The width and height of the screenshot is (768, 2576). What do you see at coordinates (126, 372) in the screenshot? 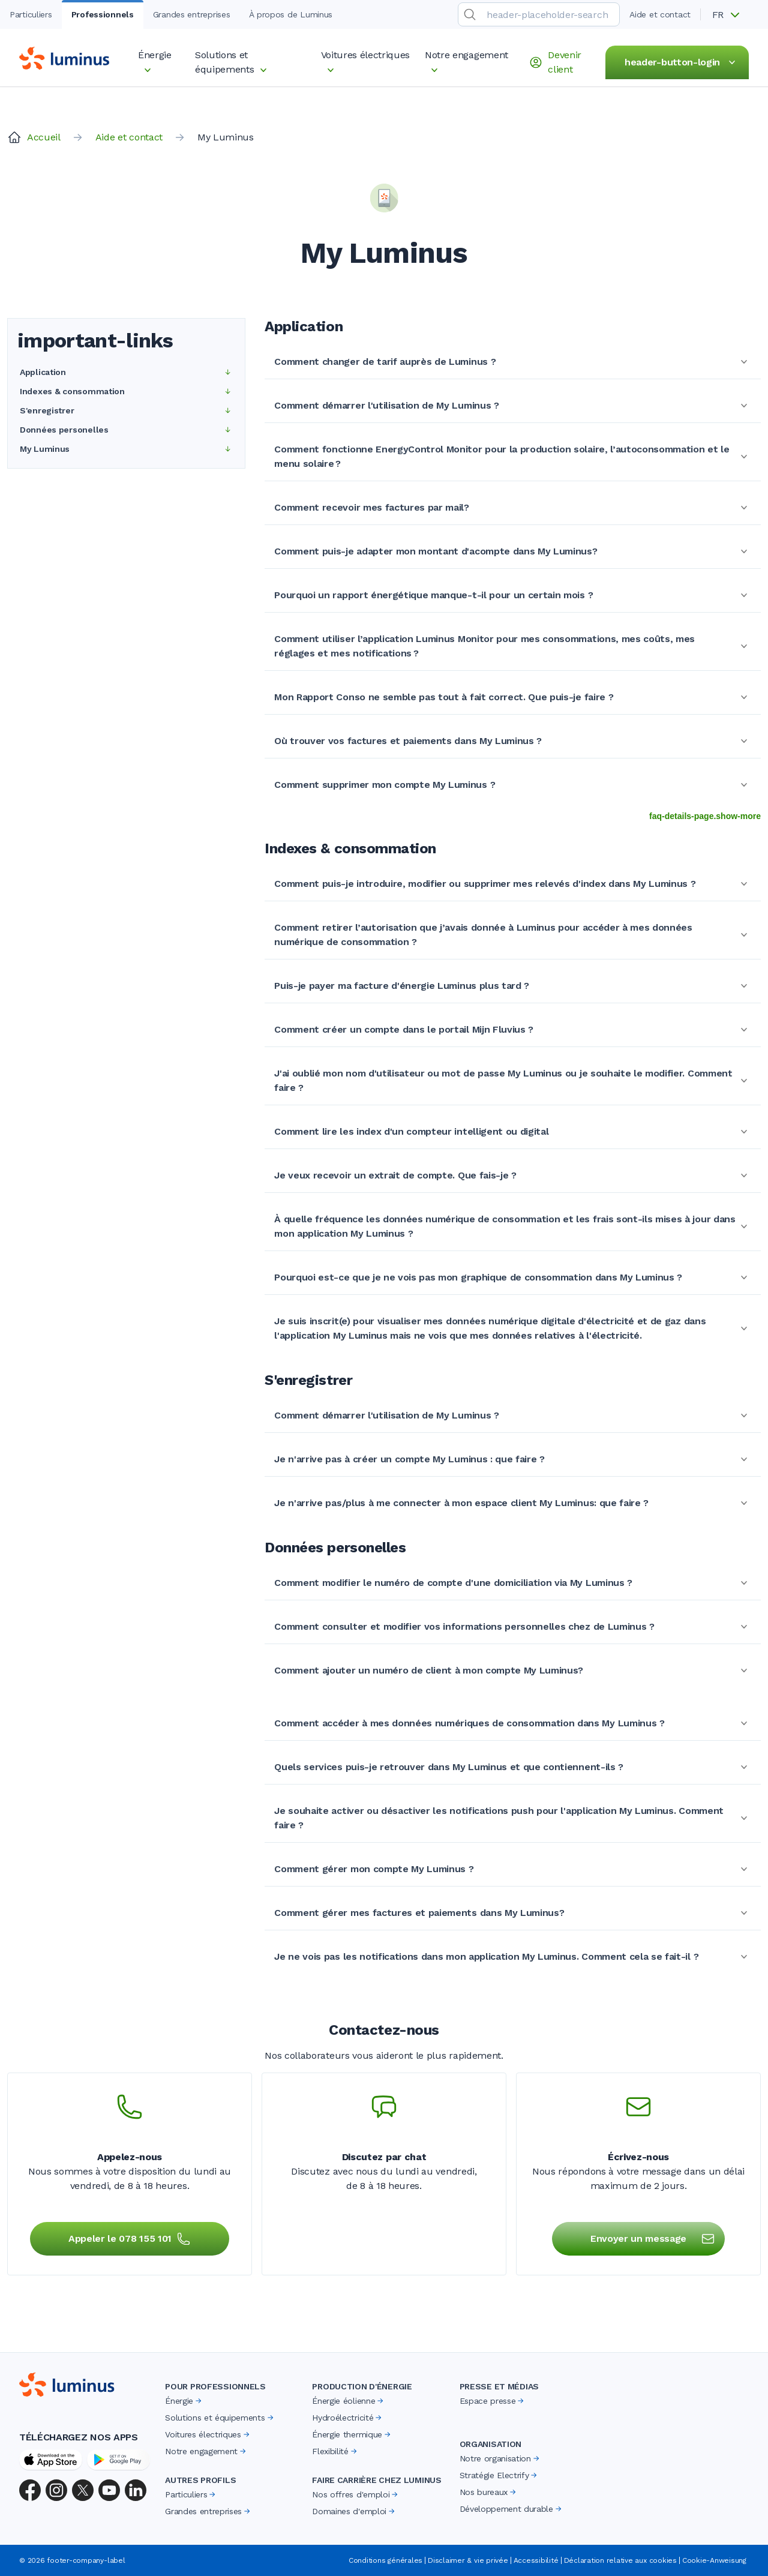
I see `Application` at bounding box center [126, 372].